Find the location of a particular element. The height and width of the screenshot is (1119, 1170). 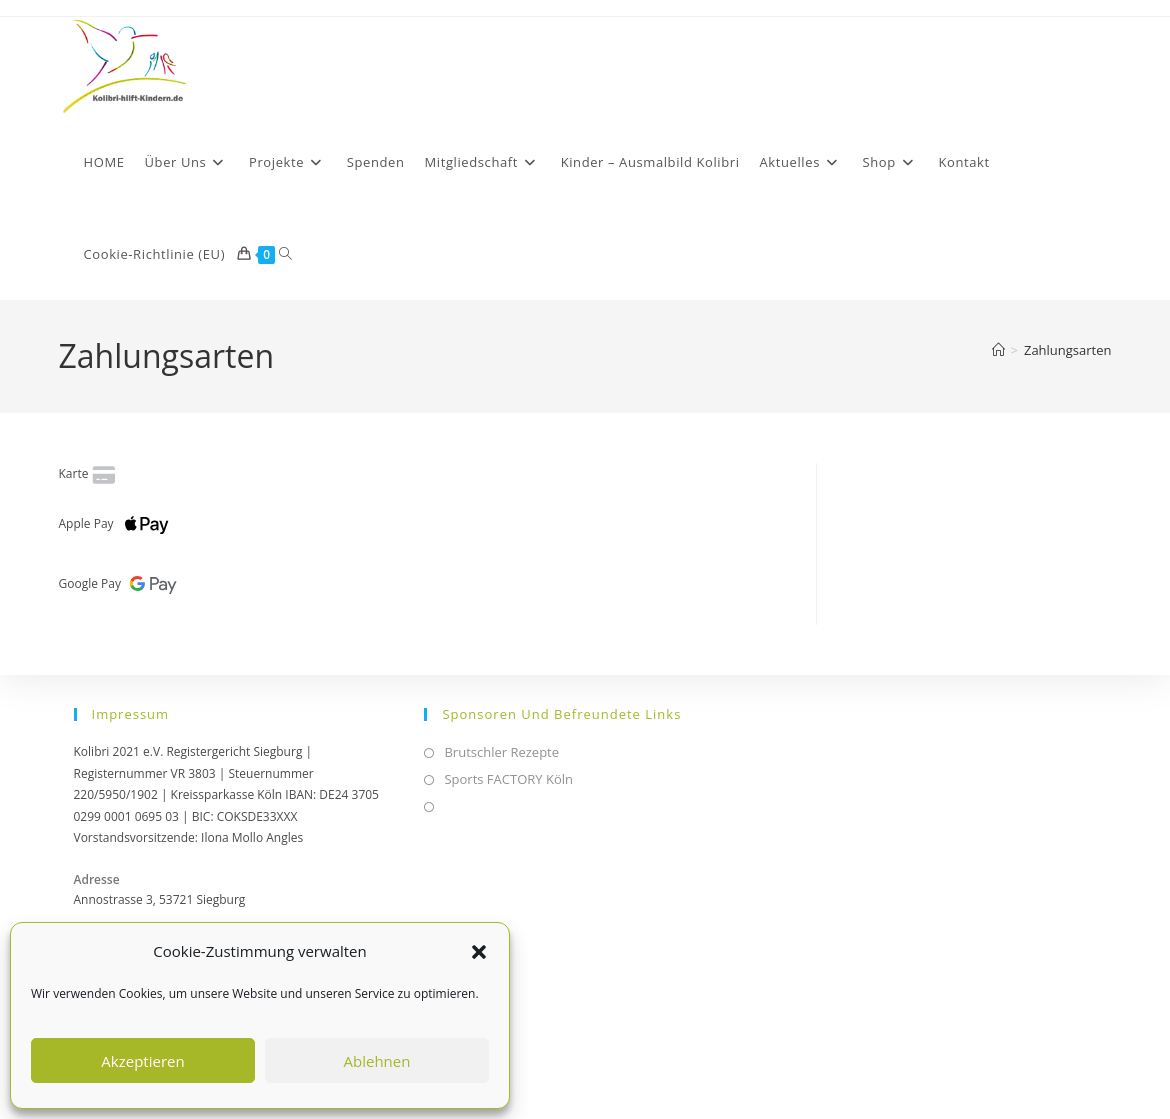

Zahlungsarten is located at coordinates (1068, 350).